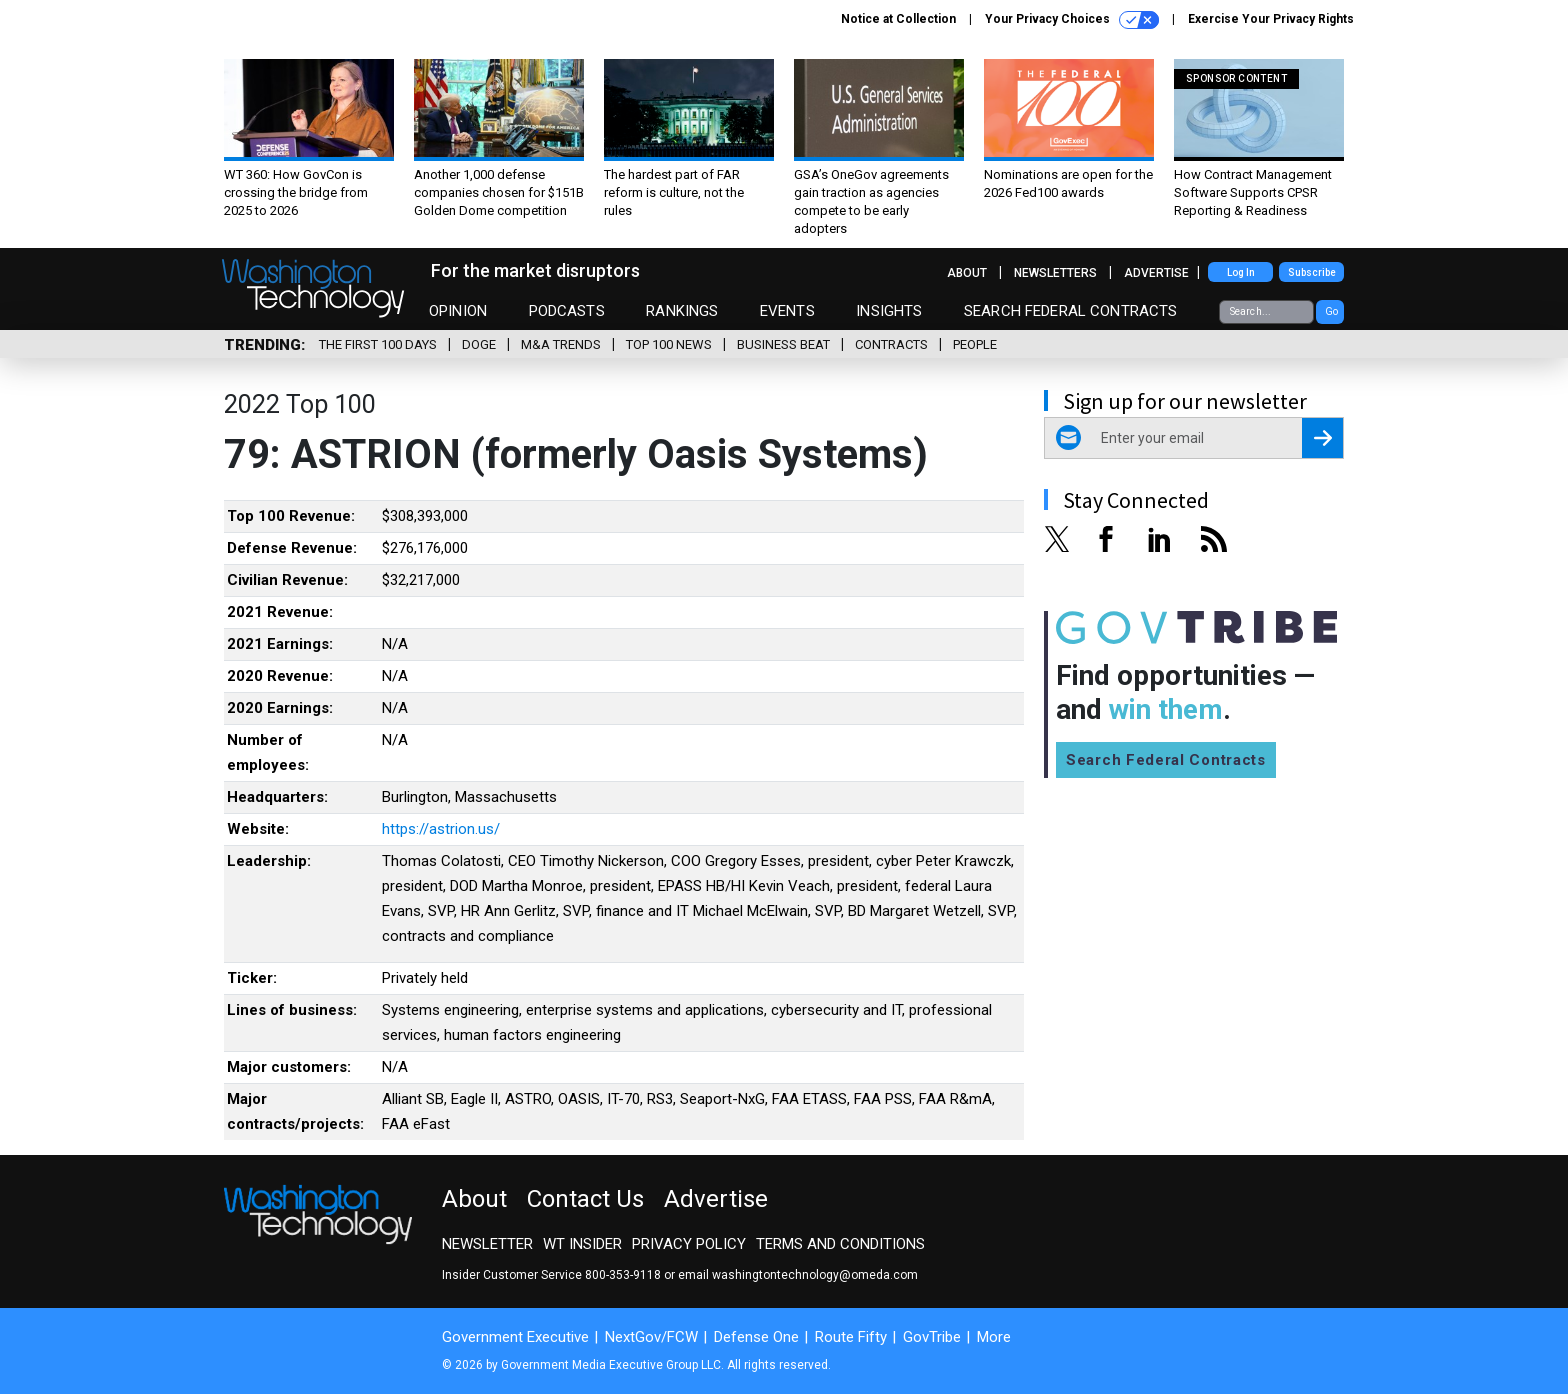 The width and height of the screenshot is (1568, 1394). Describe the element at coordinates (585, 1199) in the screenshot. I see `Contact Us` at that location.